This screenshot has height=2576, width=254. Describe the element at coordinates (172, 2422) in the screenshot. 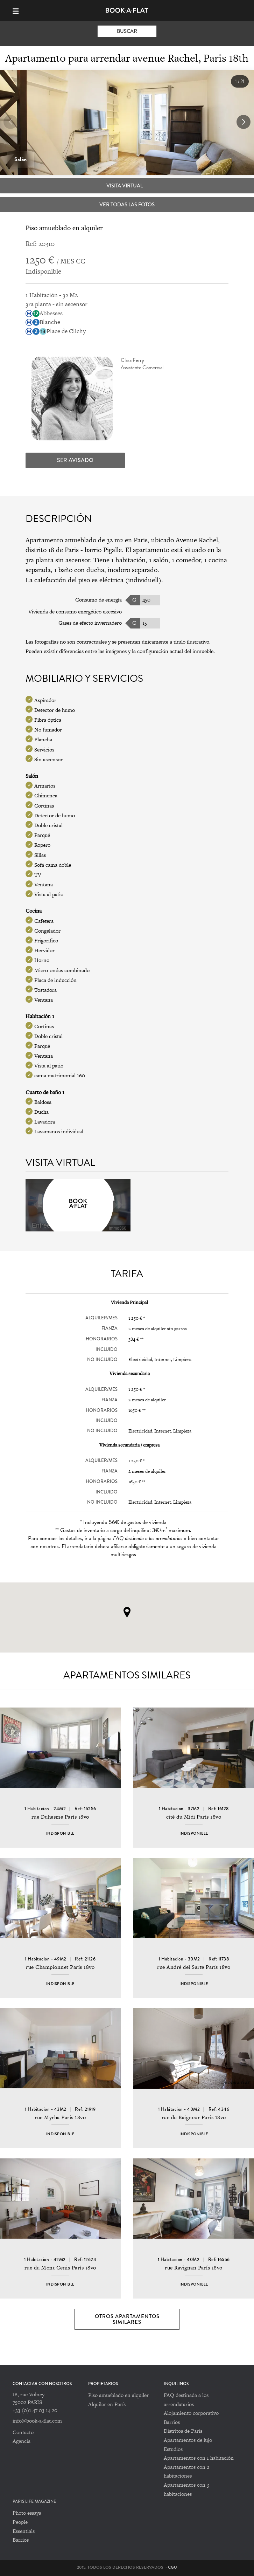

I see `Barrios` at that location.